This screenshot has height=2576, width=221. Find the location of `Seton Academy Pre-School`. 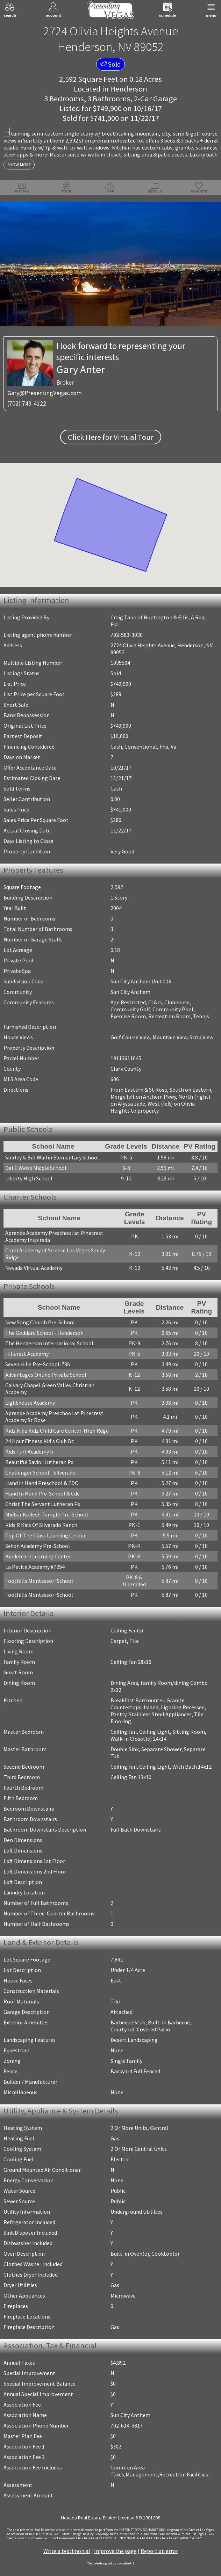

Seton Academy Pre-School is located at coordinates (37, 1545).